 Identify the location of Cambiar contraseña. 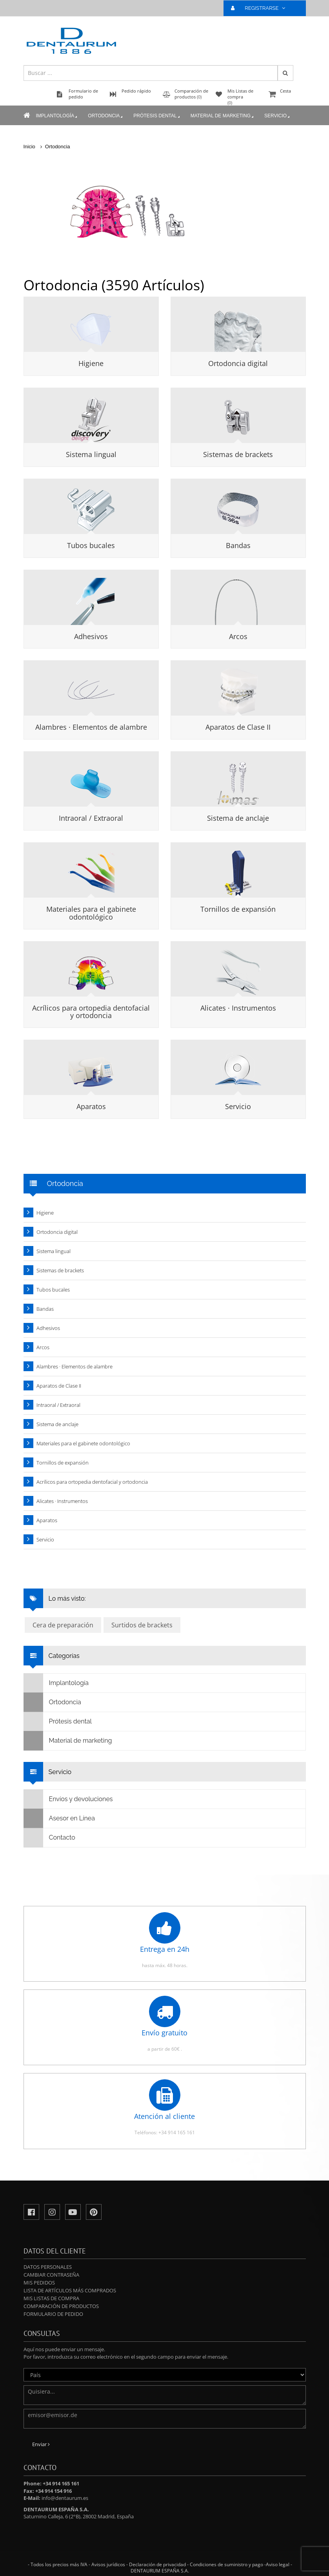
(51, 2274).